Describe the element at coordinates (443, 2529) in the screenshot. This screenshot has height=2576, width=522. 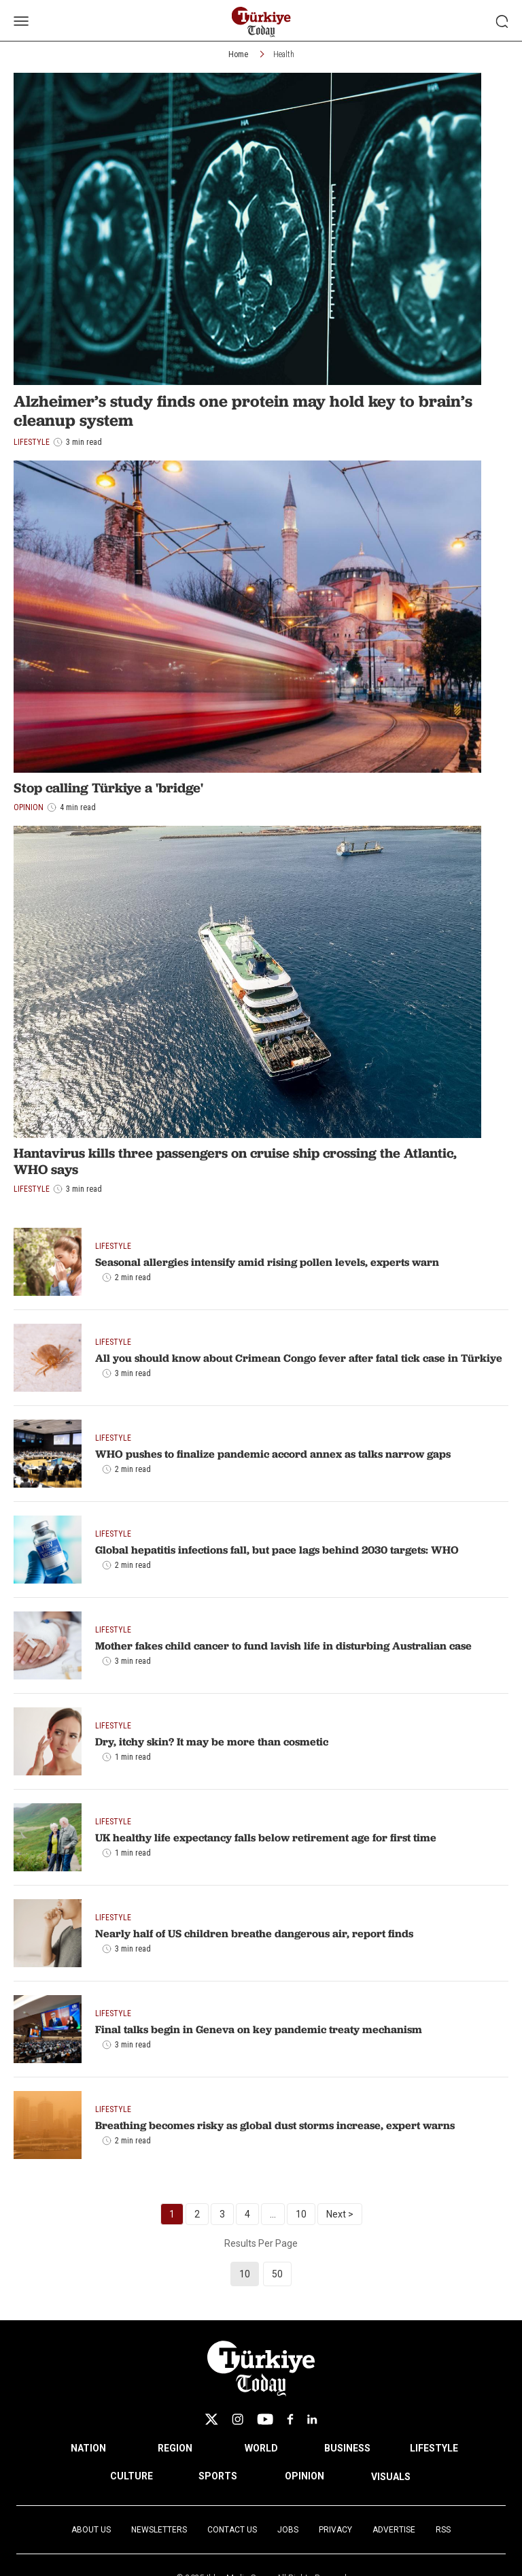
I see `RSS` at that location.